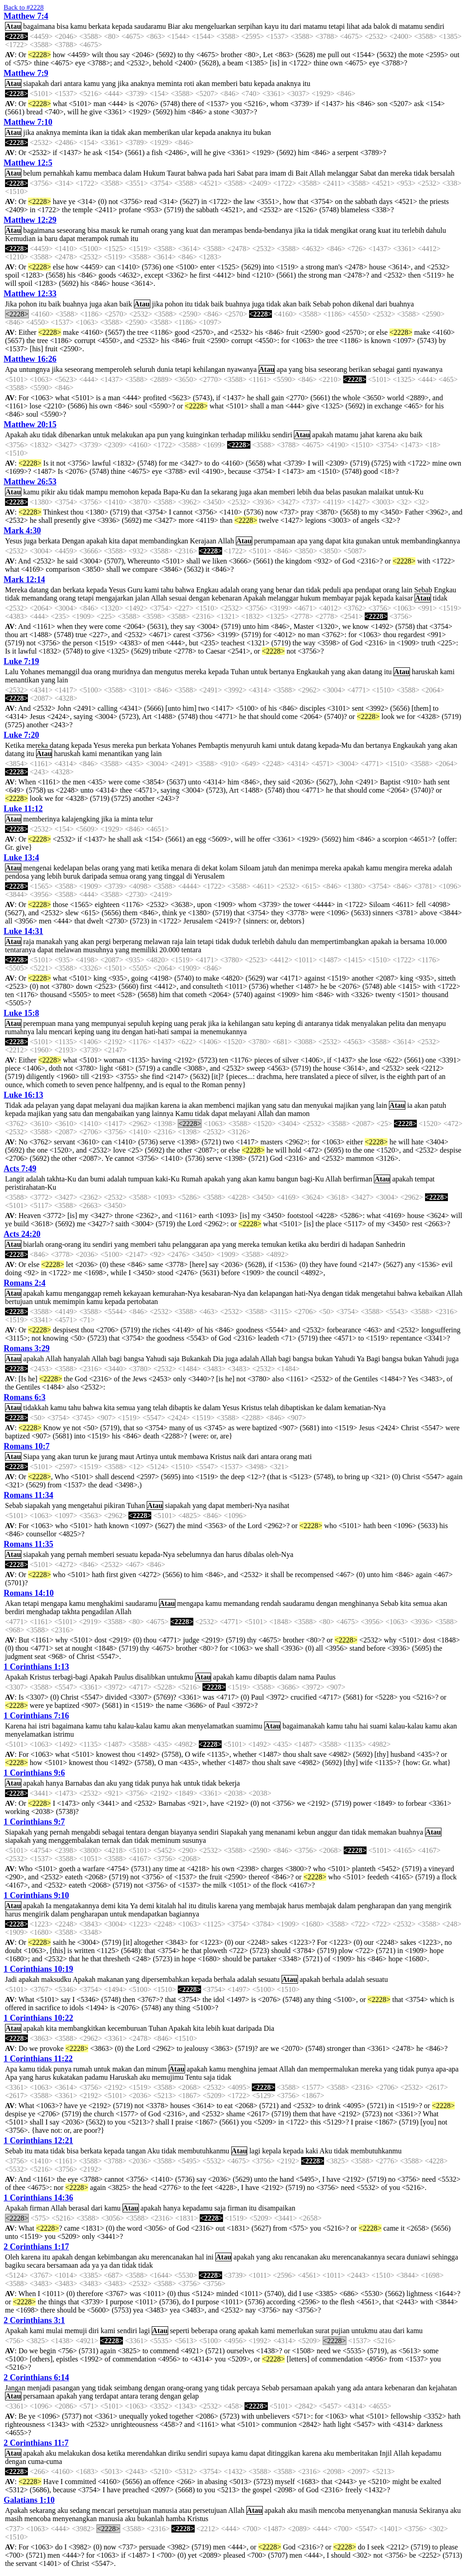 The width and height of the screenshot is (468, 2576). I want to click on terang, so click(149, 2396).